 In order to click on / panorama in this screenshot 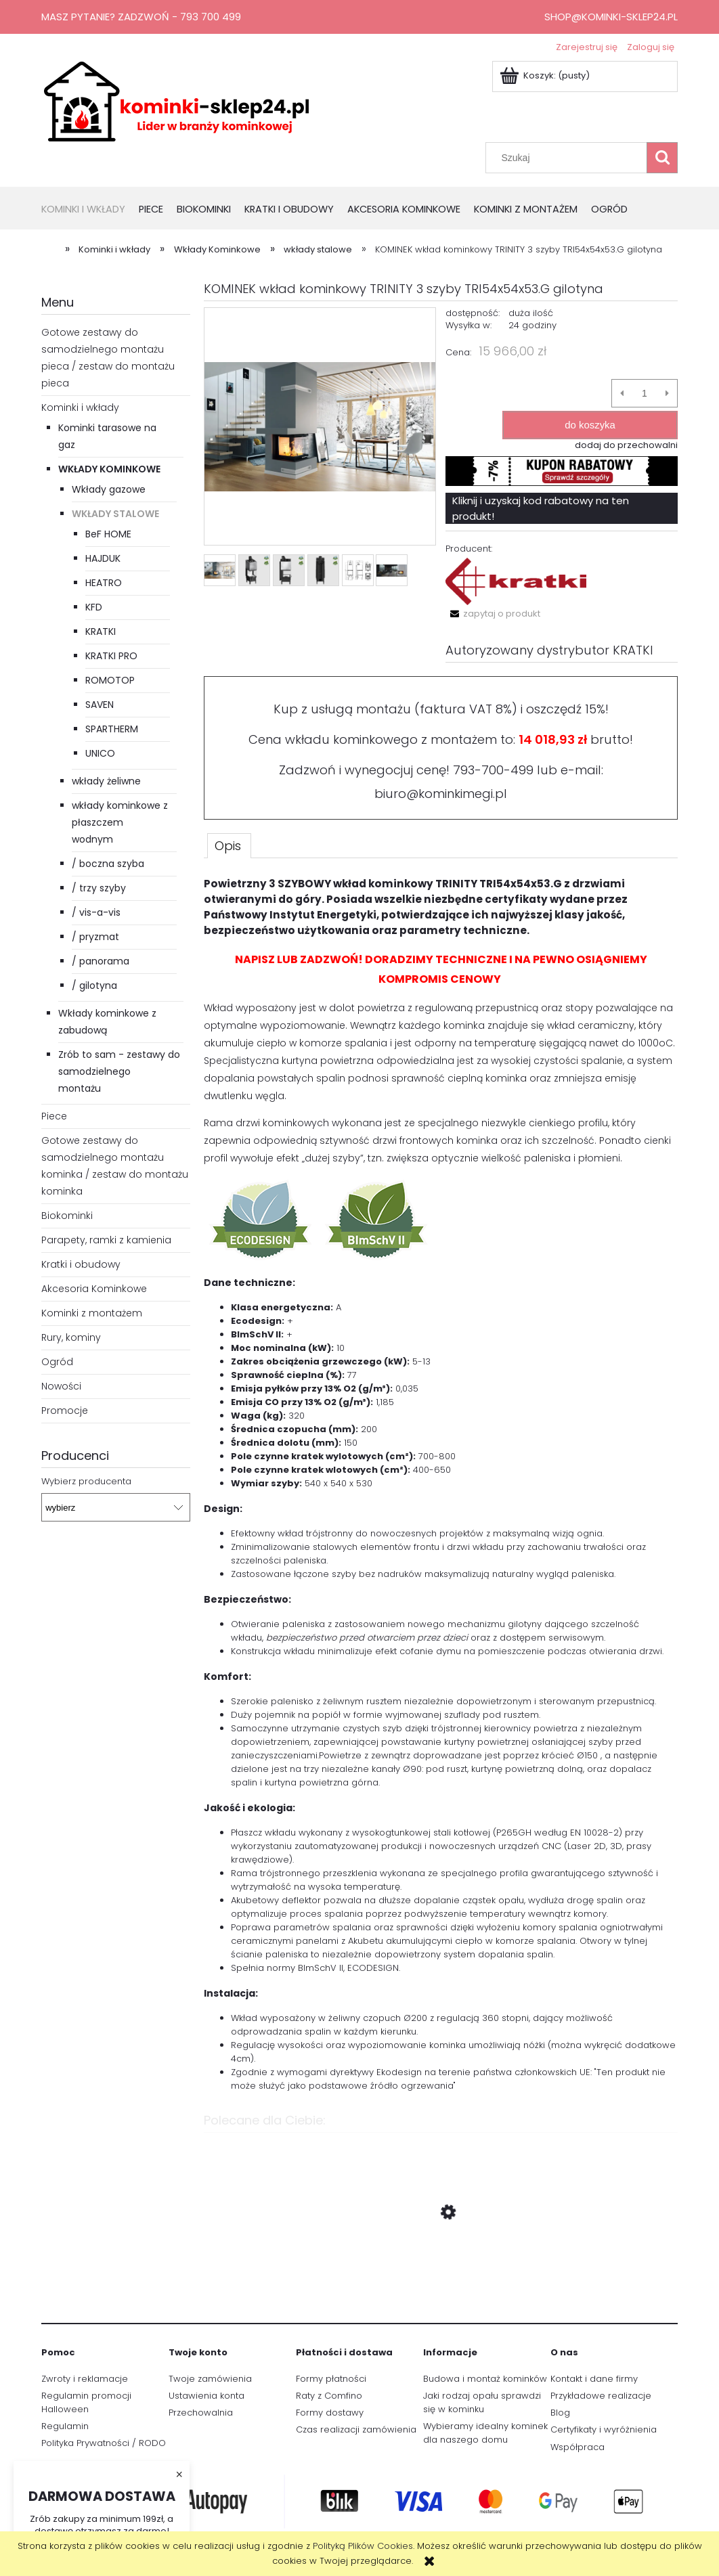, I will do `click(100, 961)`.